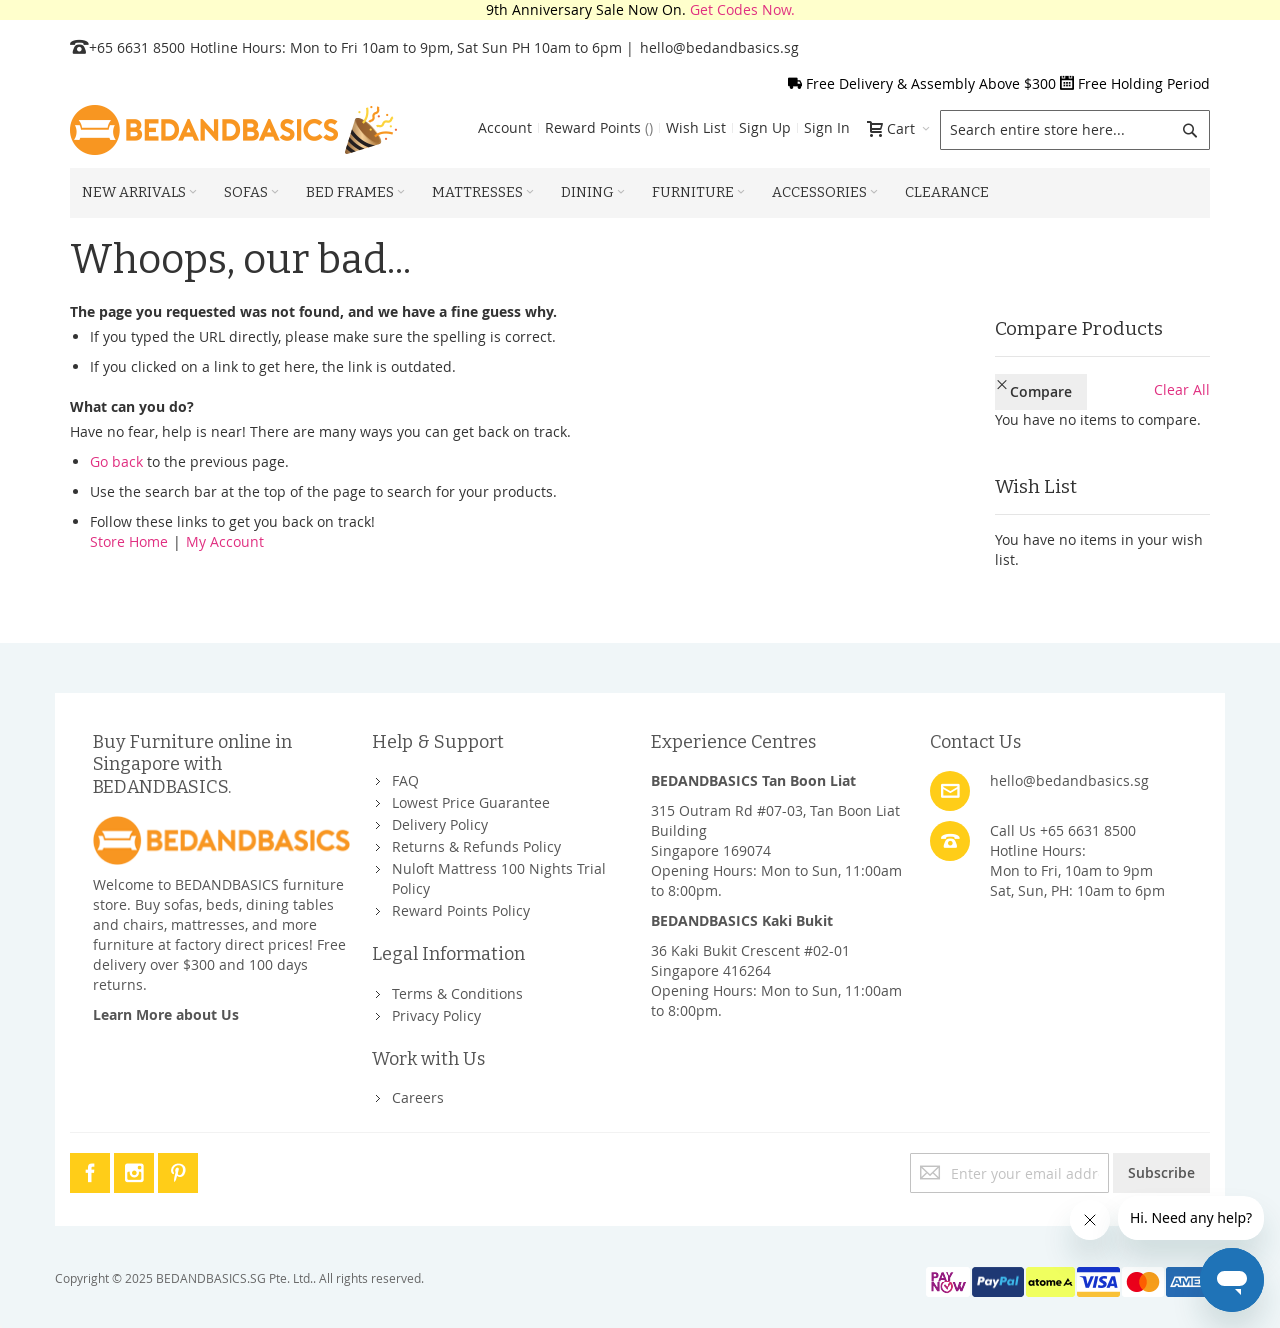 This screenshot has height=1328, width=1280. What do you see at coordinates (436, 1015) in the screenshot?
I see `Privacy Policy` at bounding box center [436, 1015].